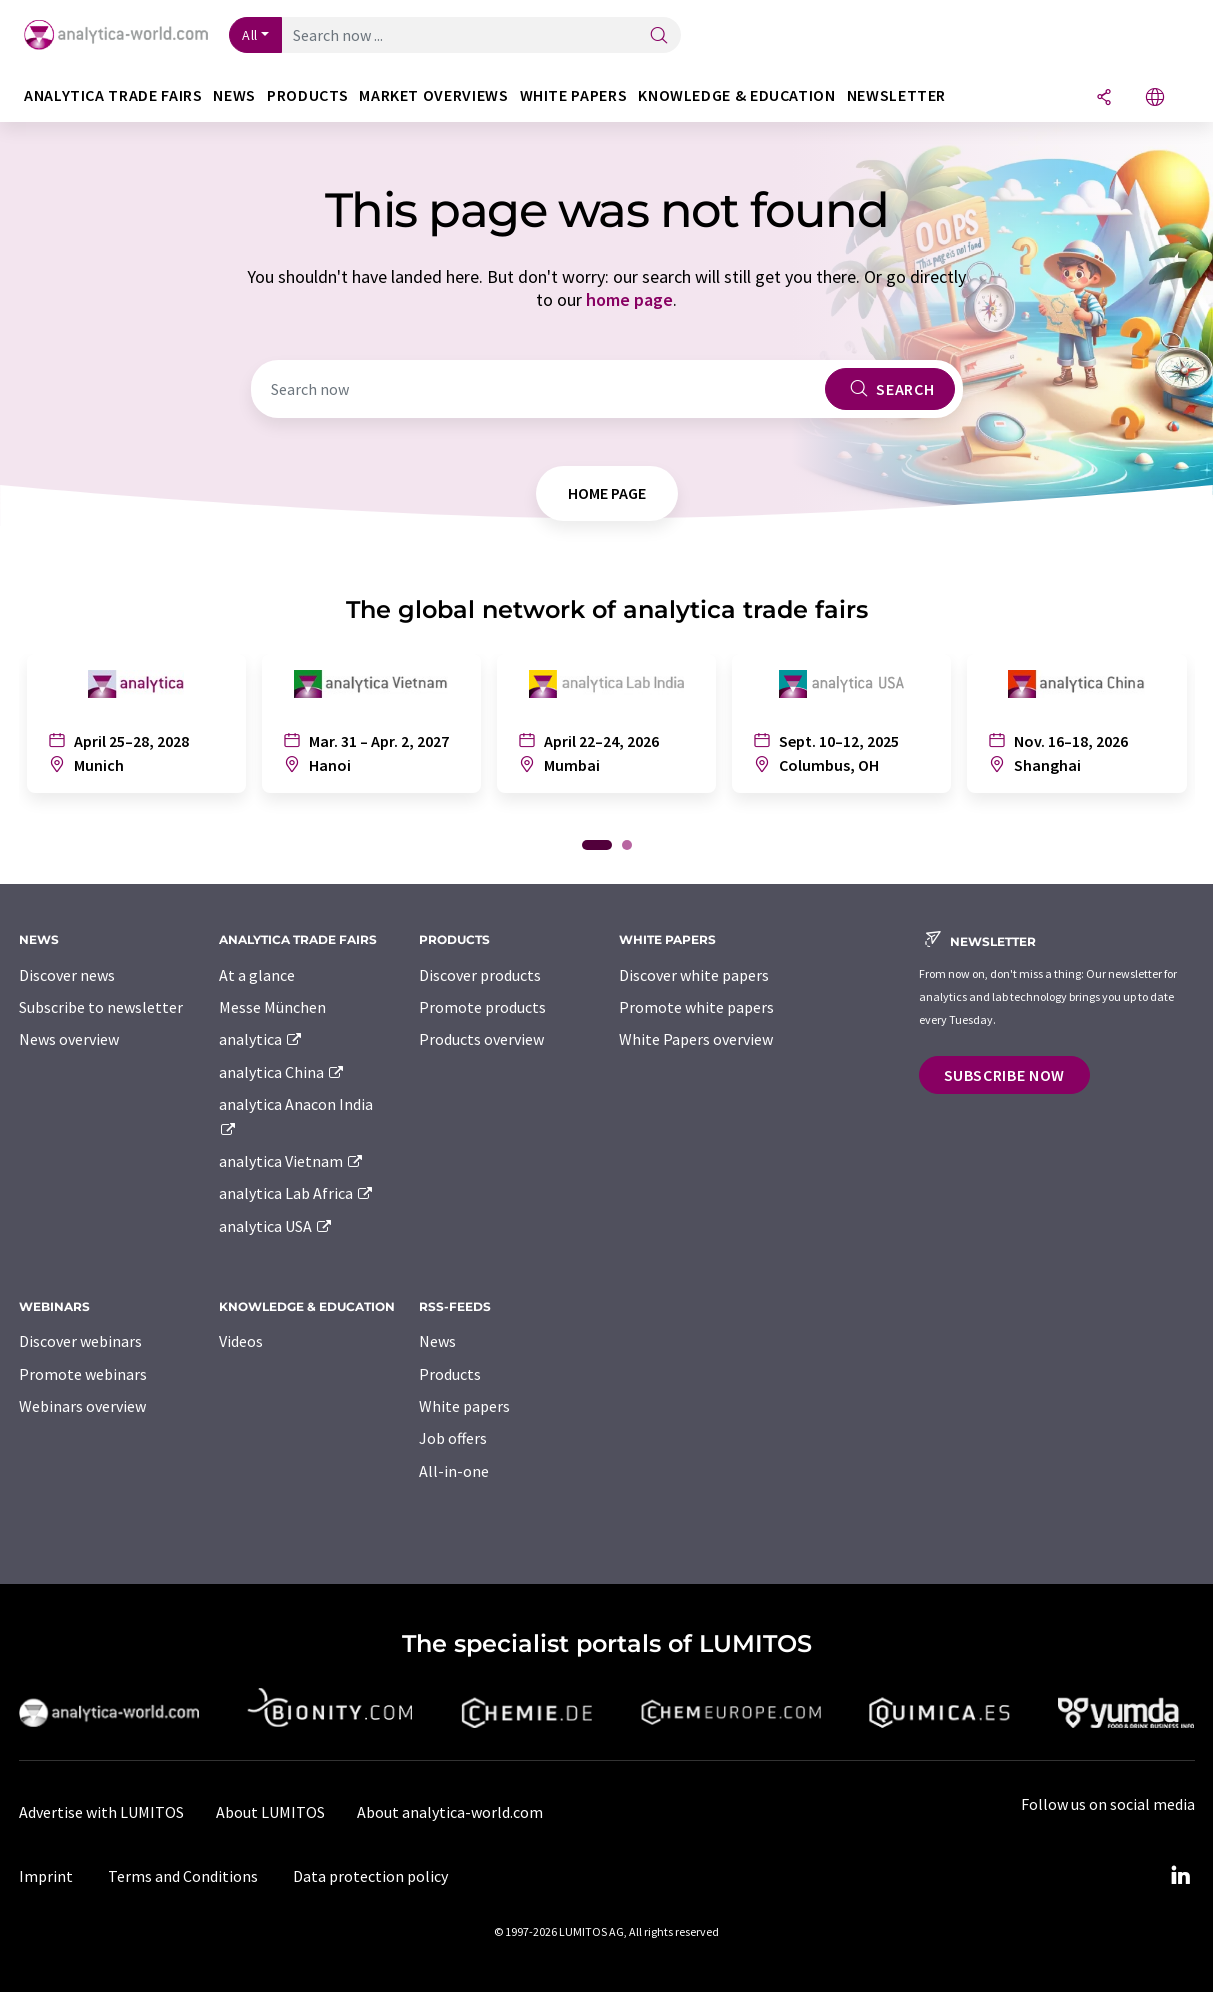 The width and height of the screenshot is (1213, 1992). What do you see at coordinates (276, 1226) in the screenshot?
I see `analytica USA` at bounding box center [276, 1226].